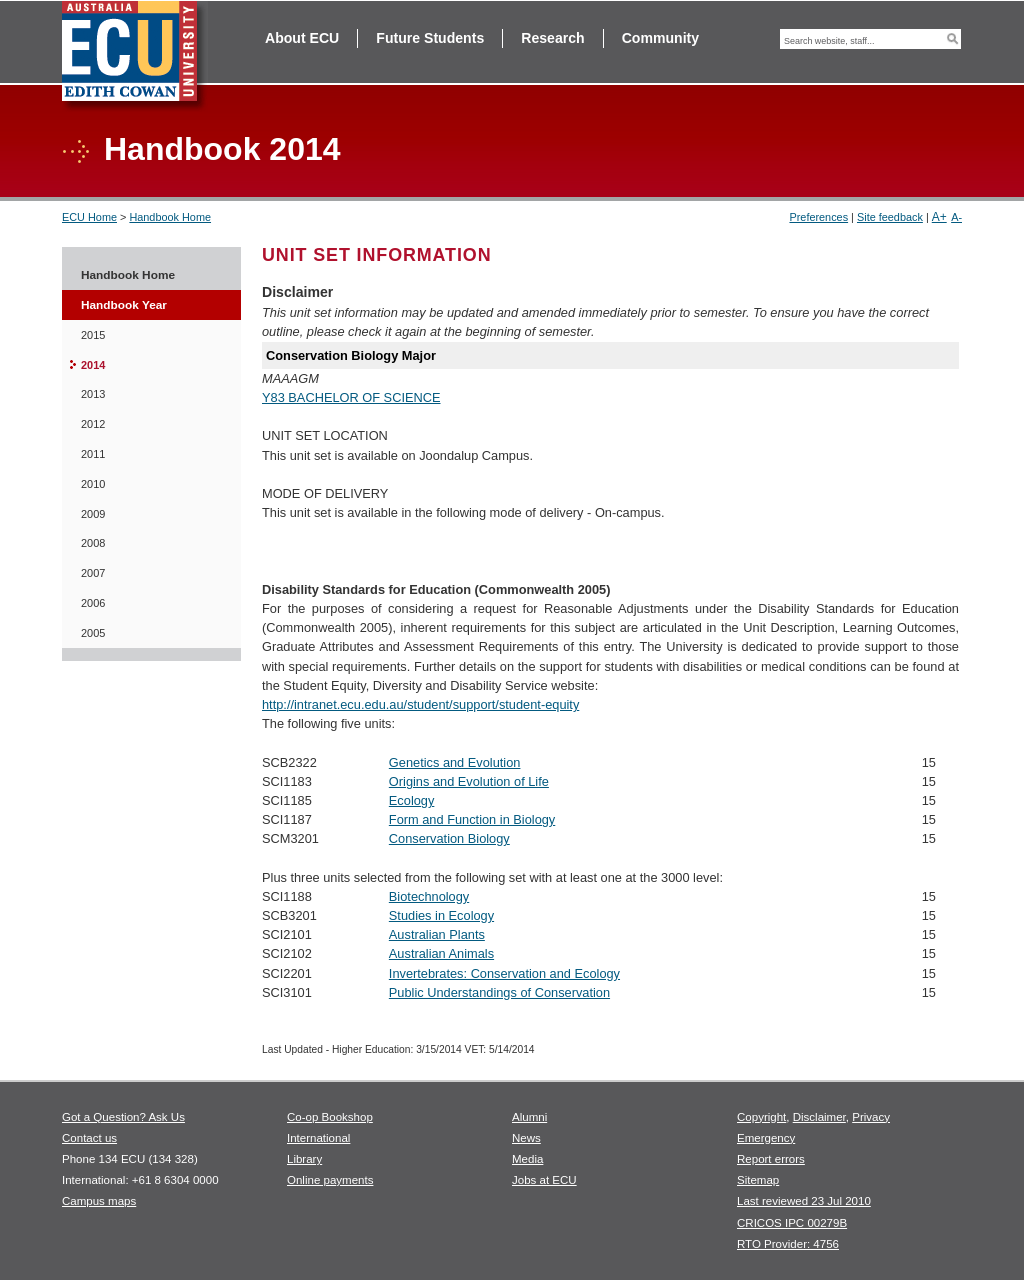  I want to click on Public Understandings of Conservation, so click(499, 992).